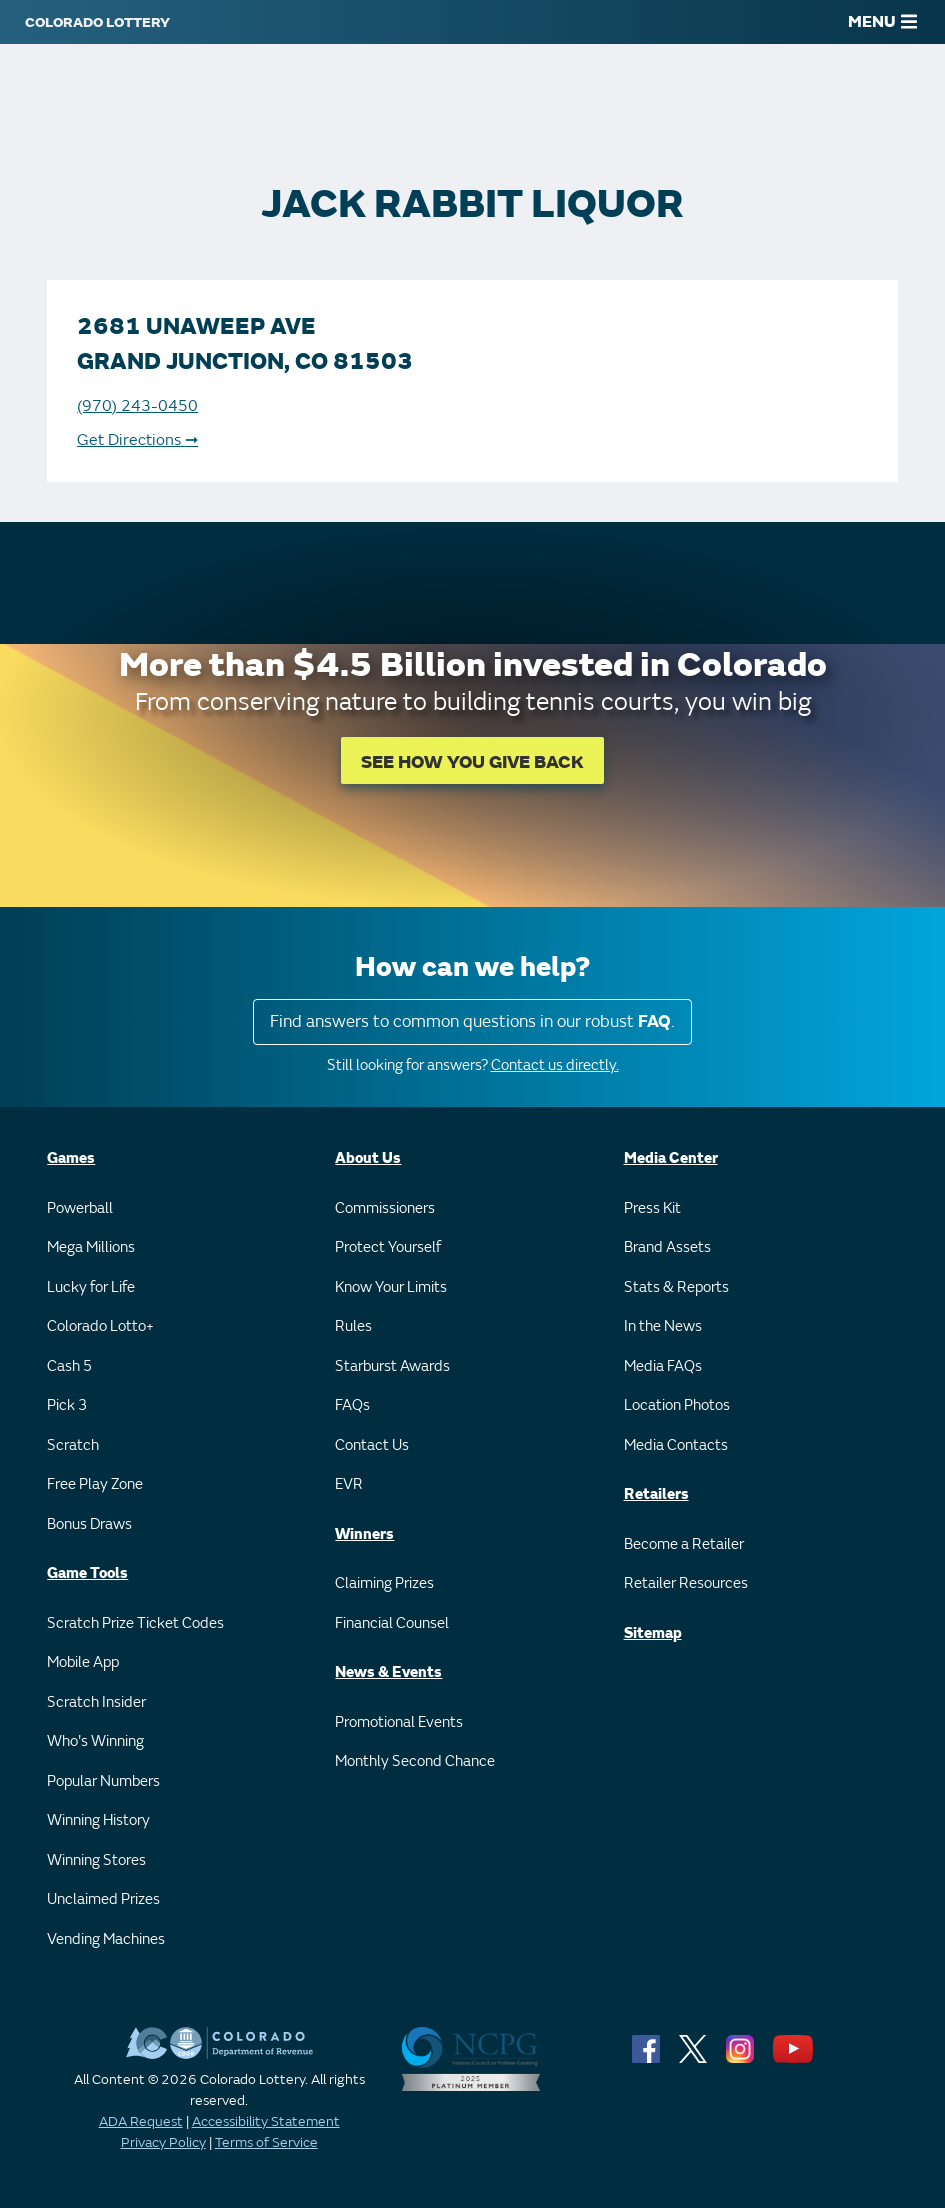 This screenshot has width=945, height=2208. I want to click on Colorado Lotto+, so click(100, 1326).